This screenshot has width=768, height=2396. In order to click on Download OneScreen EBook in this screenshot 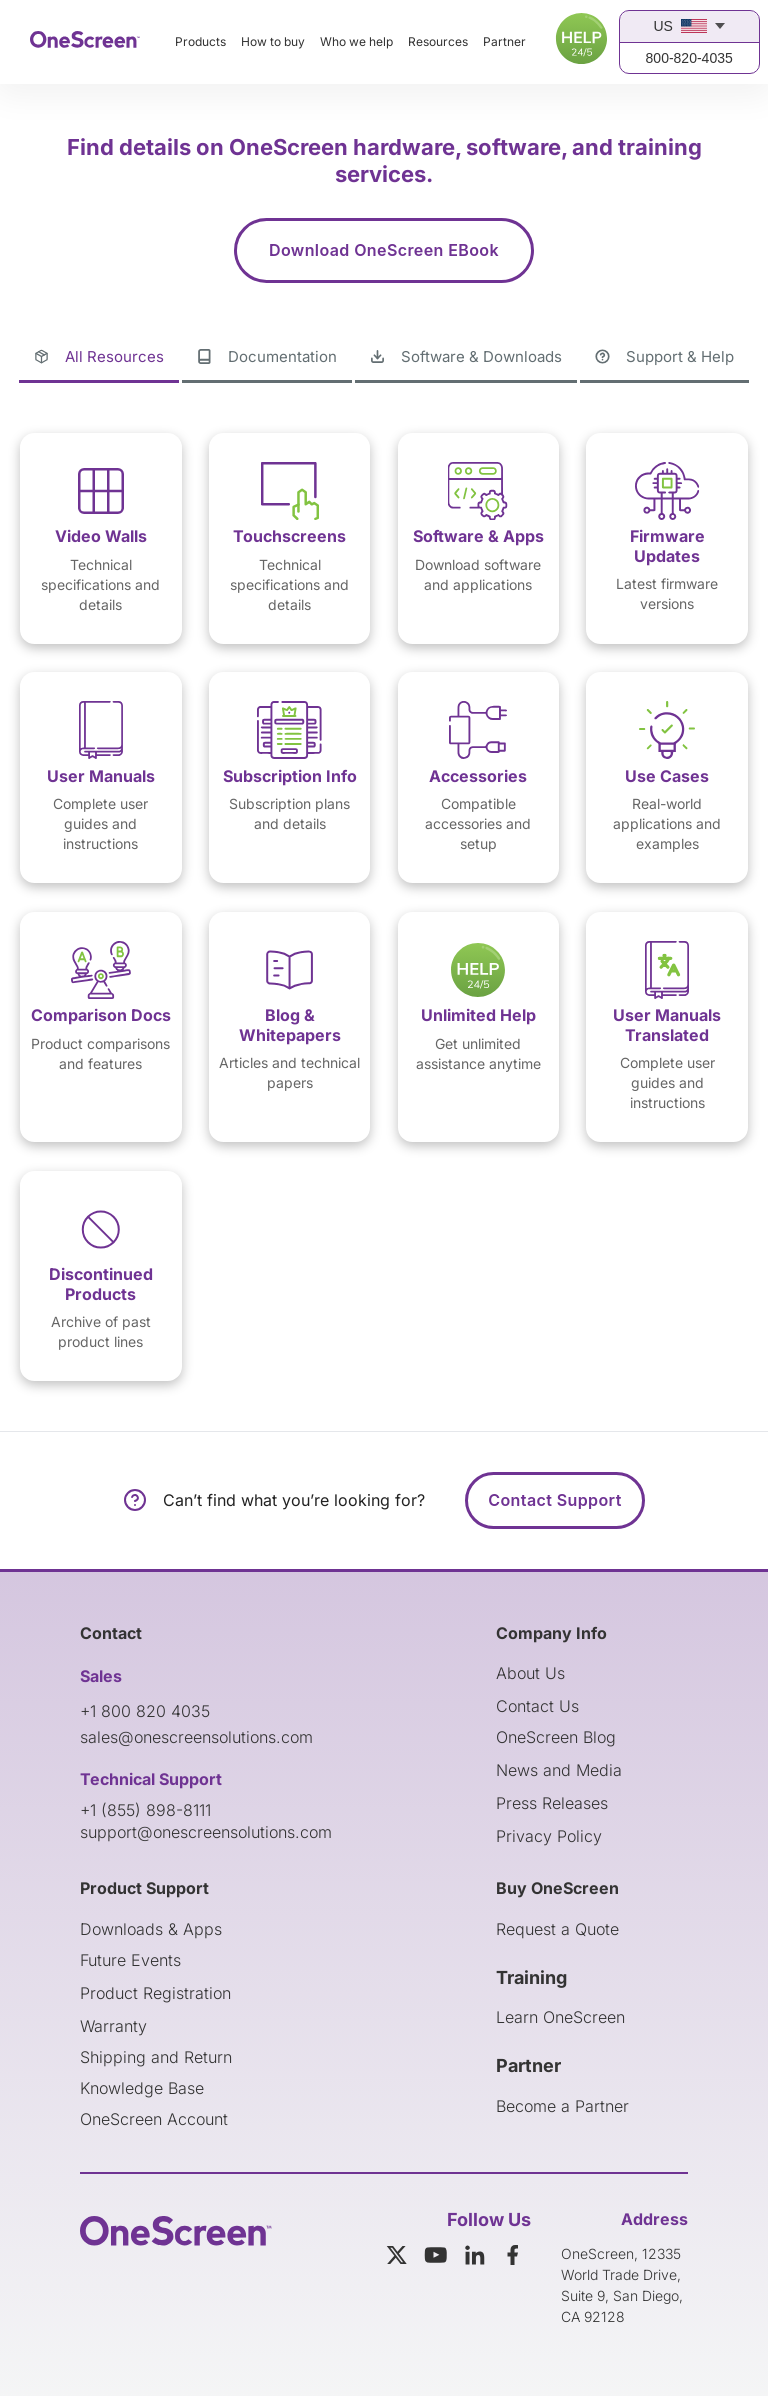, I will do `click(384, 250)`.